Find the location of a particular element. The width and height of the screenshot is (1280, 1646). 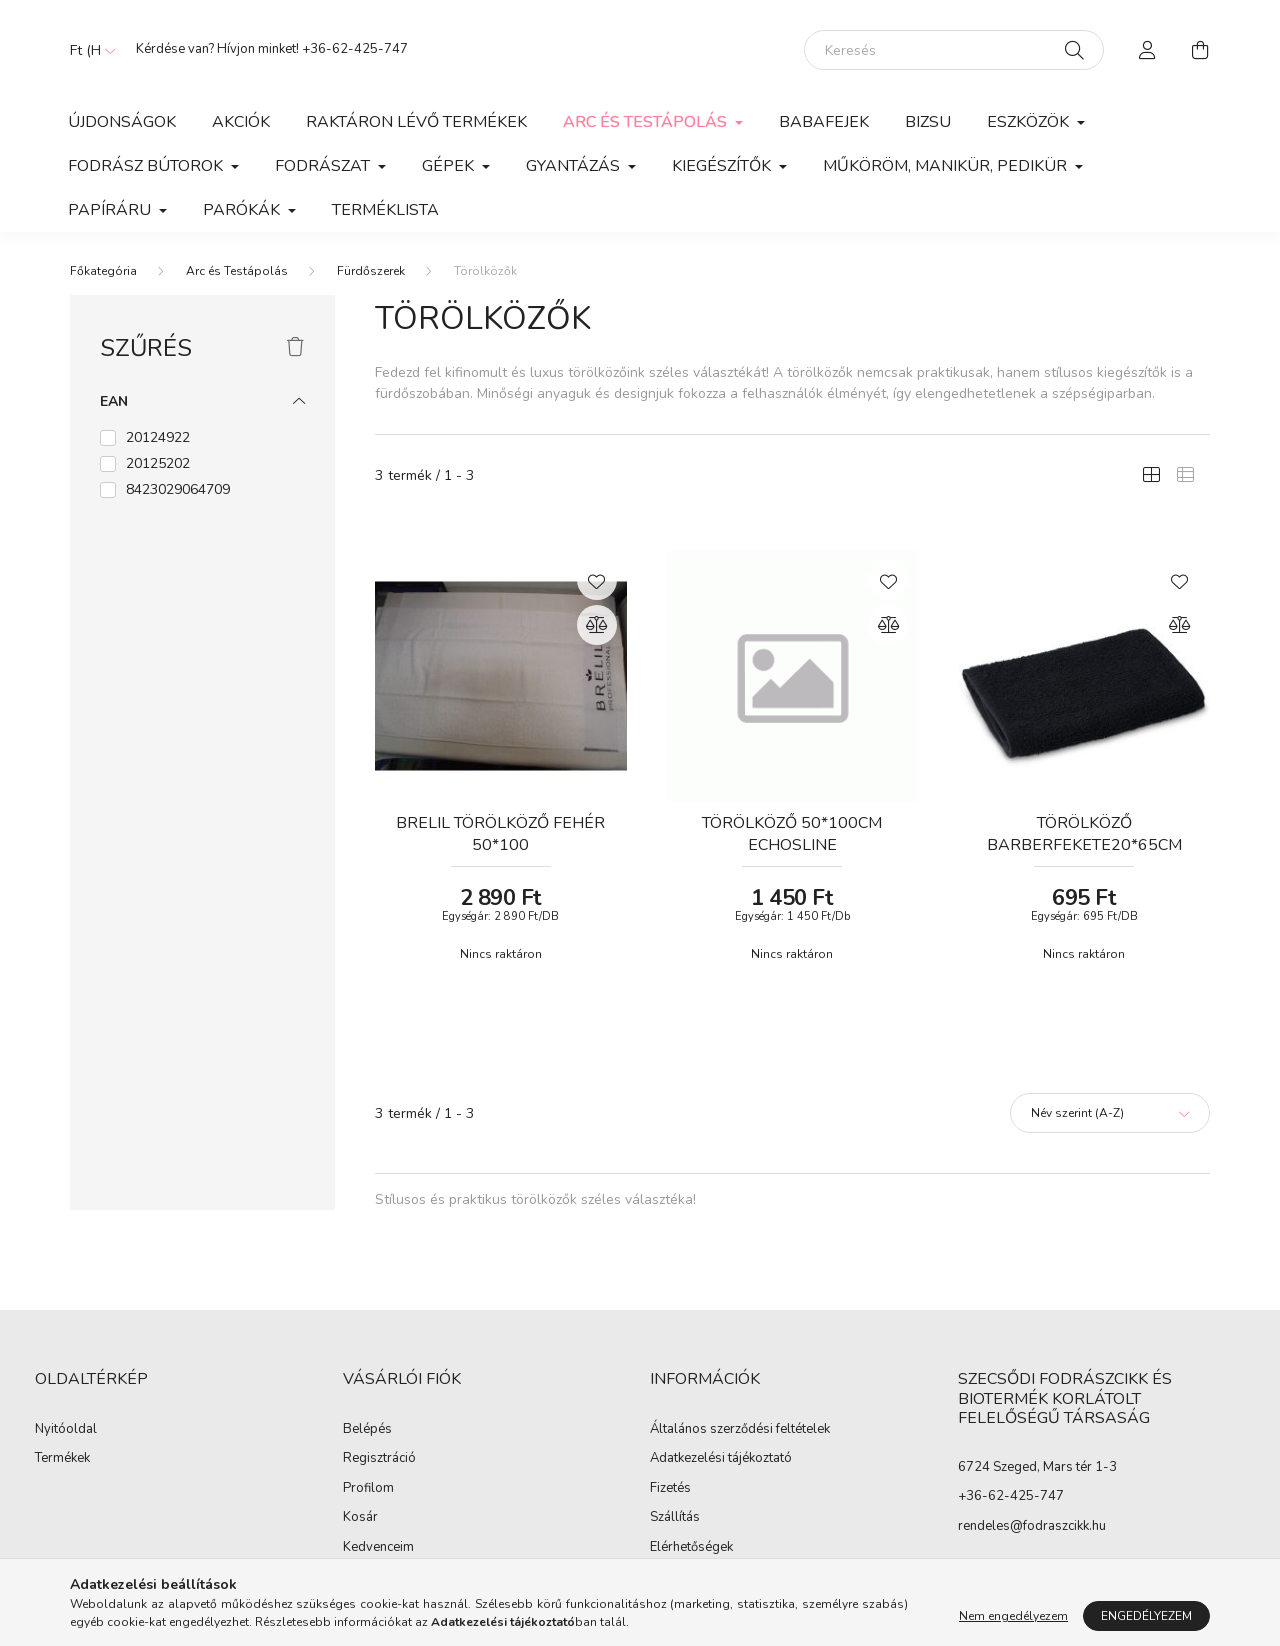

Profilom is located at coordinates (368, 1489).